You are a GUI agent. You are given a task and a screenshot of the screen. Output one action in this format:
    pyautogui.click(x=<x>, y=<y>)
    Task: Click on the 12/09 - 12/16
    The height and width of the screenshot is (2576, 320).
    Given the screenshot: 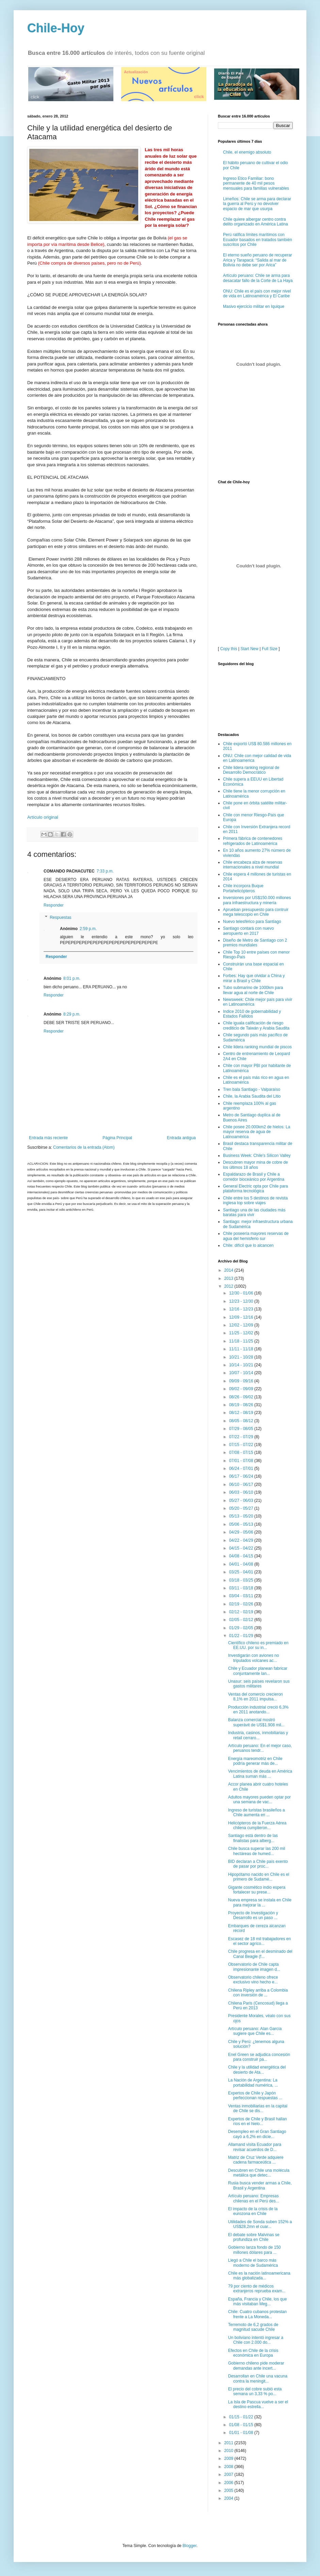 What is the action you would take?
    pyautogui.click(x=241, y=1317)
    